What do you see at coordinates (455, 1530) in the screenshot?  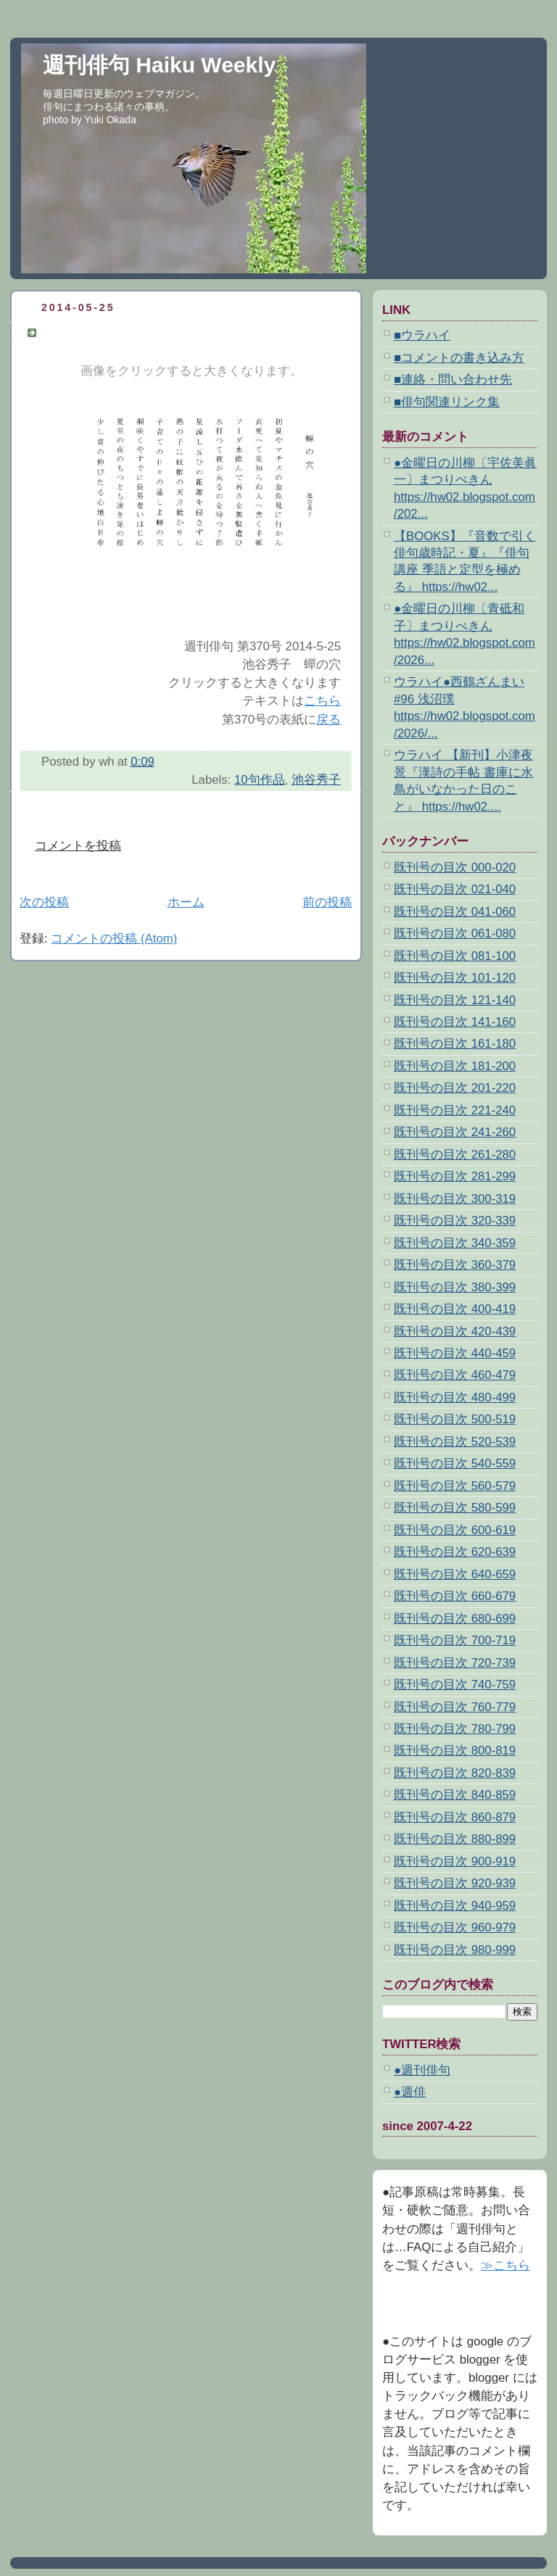 I see `既刊号の目次 600-619` at bounding box center [455, 1530].